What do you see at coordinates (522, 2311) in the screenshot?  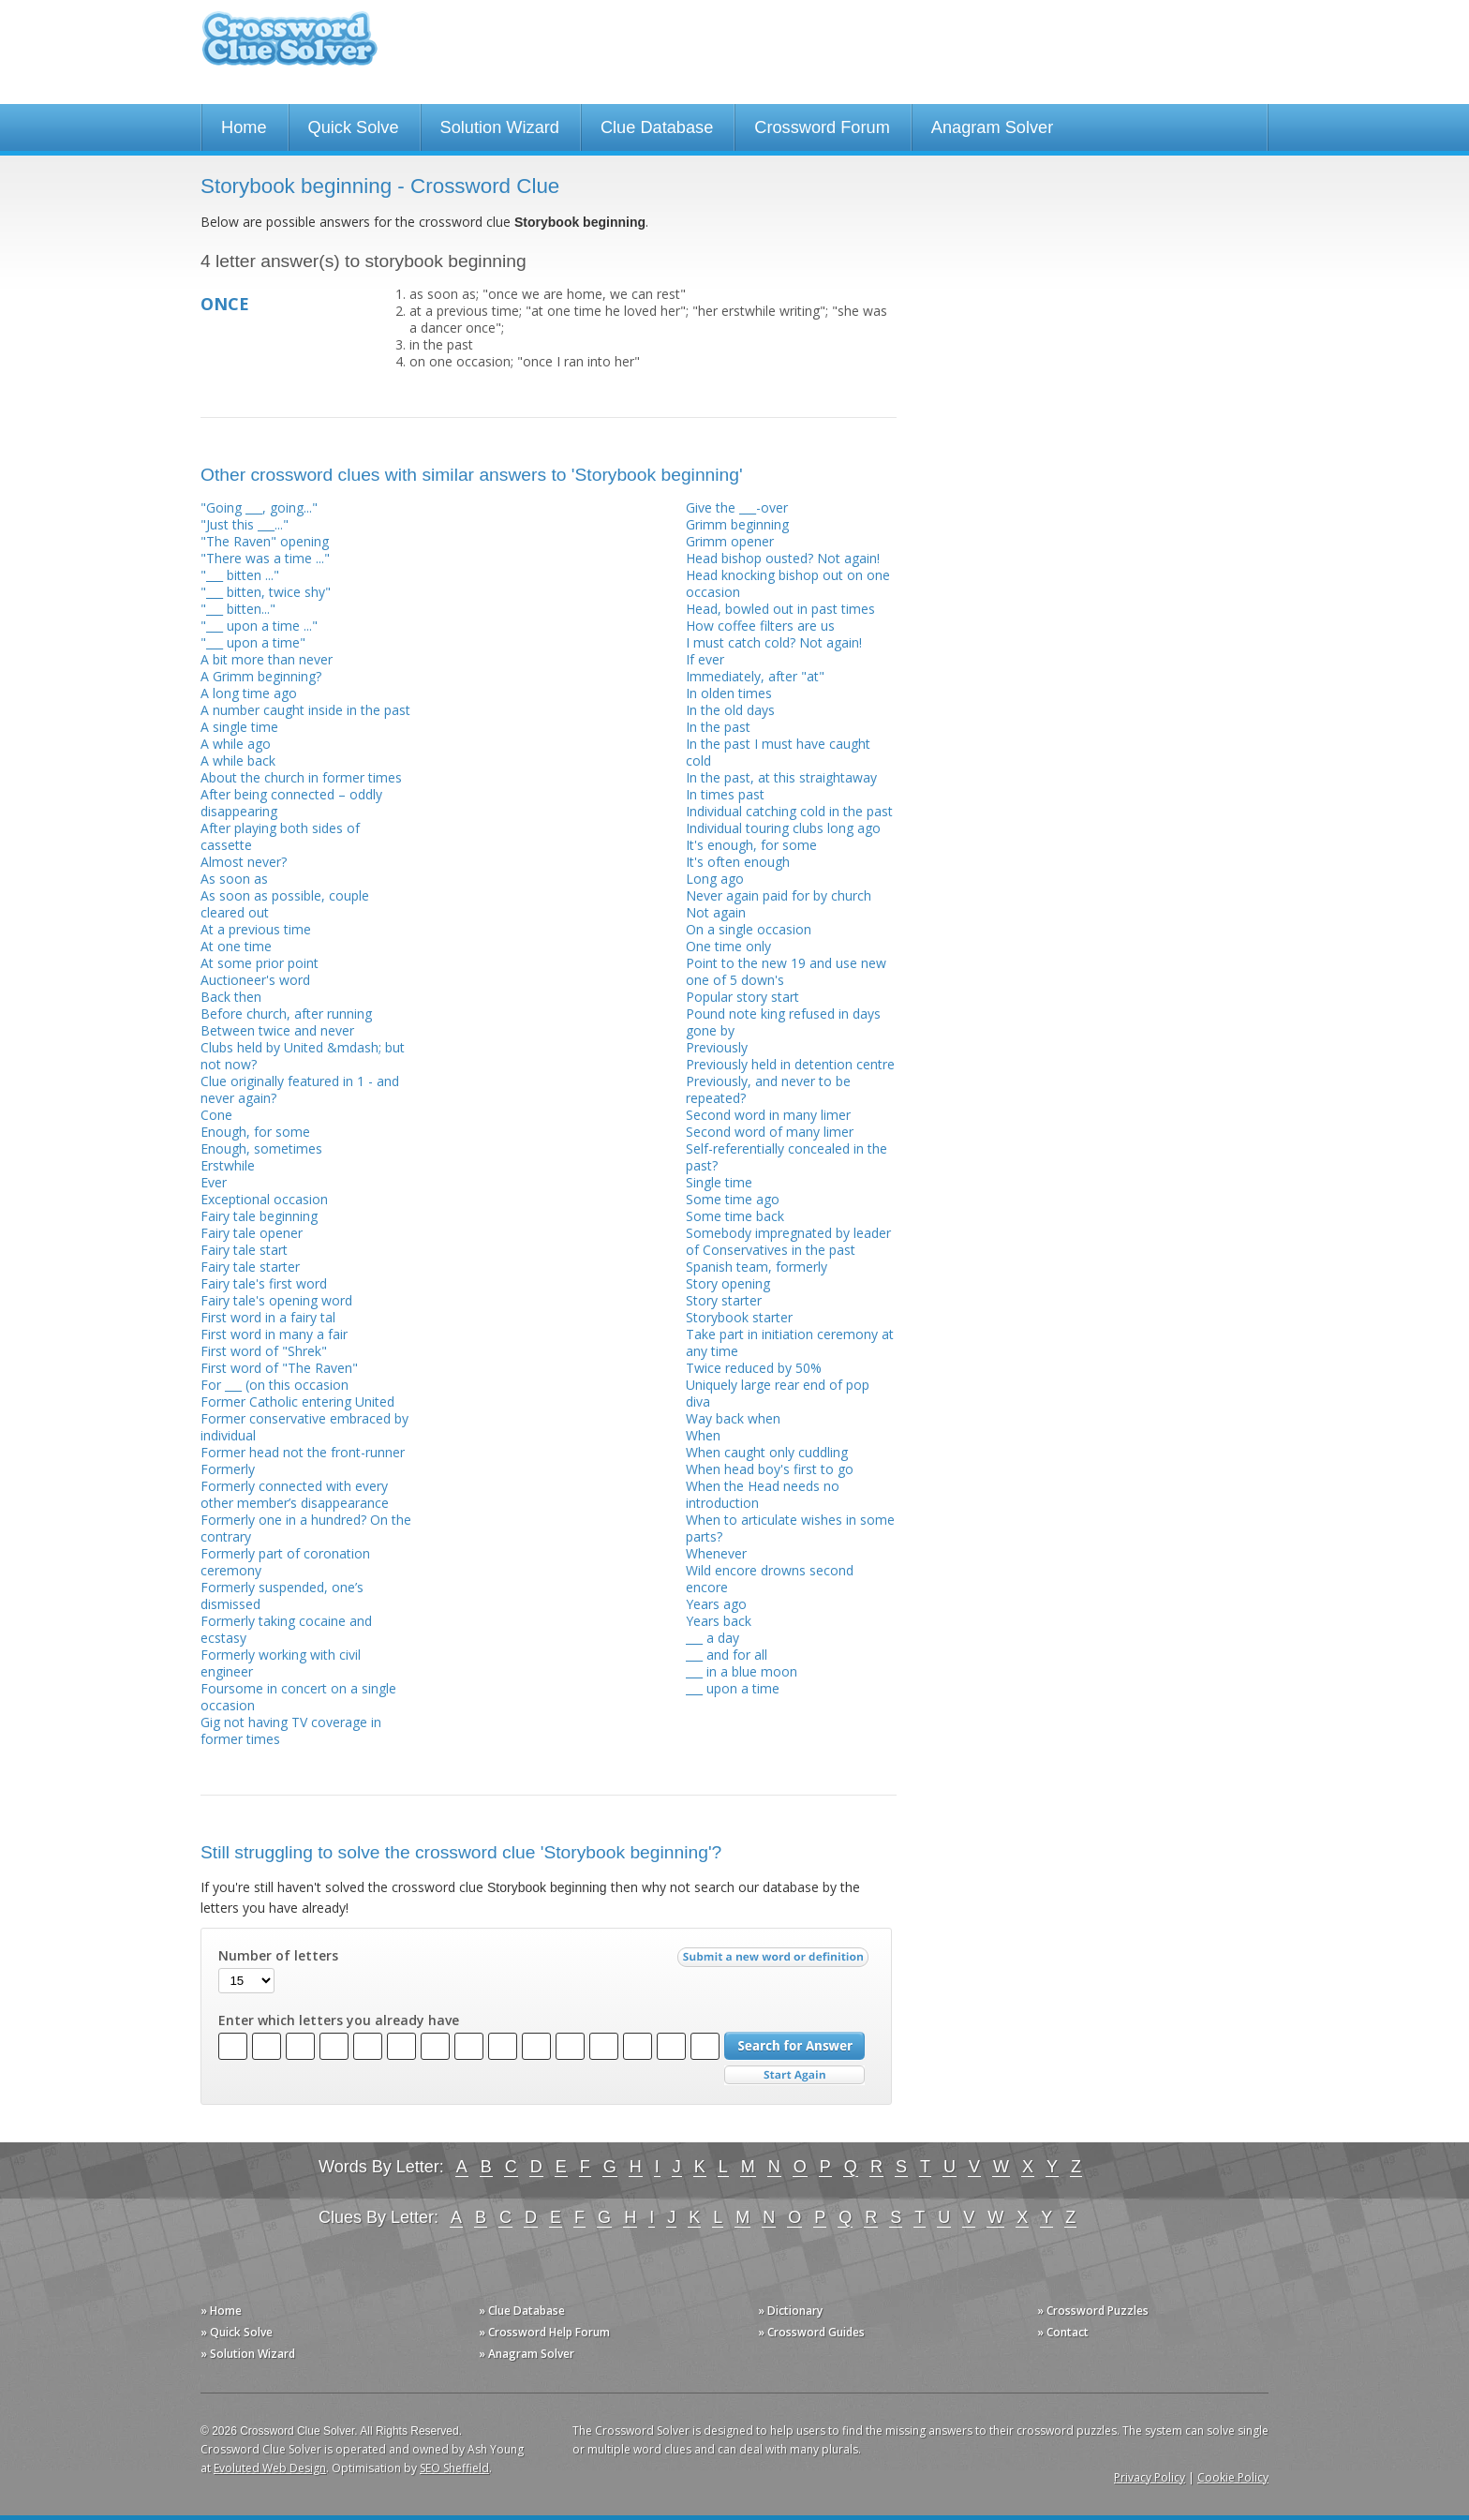 I see `» Clue Database` at bounding box center [522, 2311].